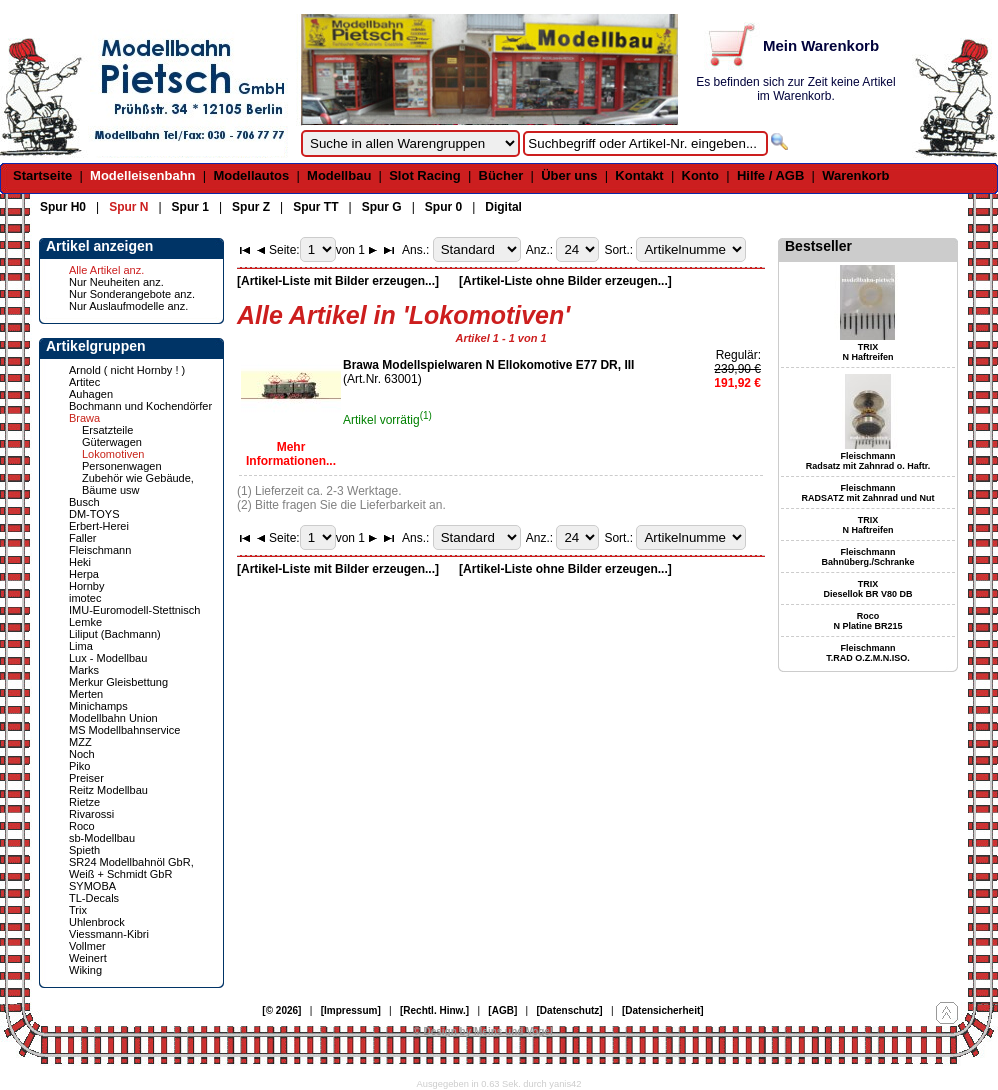  I want to click on Bücher, so click(501, 175).